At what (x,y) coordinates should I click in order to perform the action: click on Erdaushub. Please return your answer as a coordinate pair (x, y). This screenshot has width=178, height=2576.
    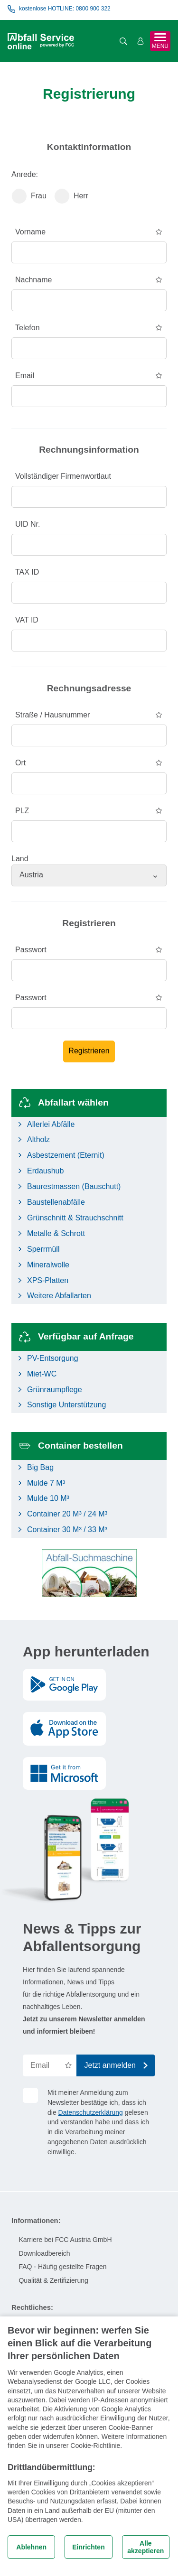
    Looking at the image, I should click on (45, 1171).